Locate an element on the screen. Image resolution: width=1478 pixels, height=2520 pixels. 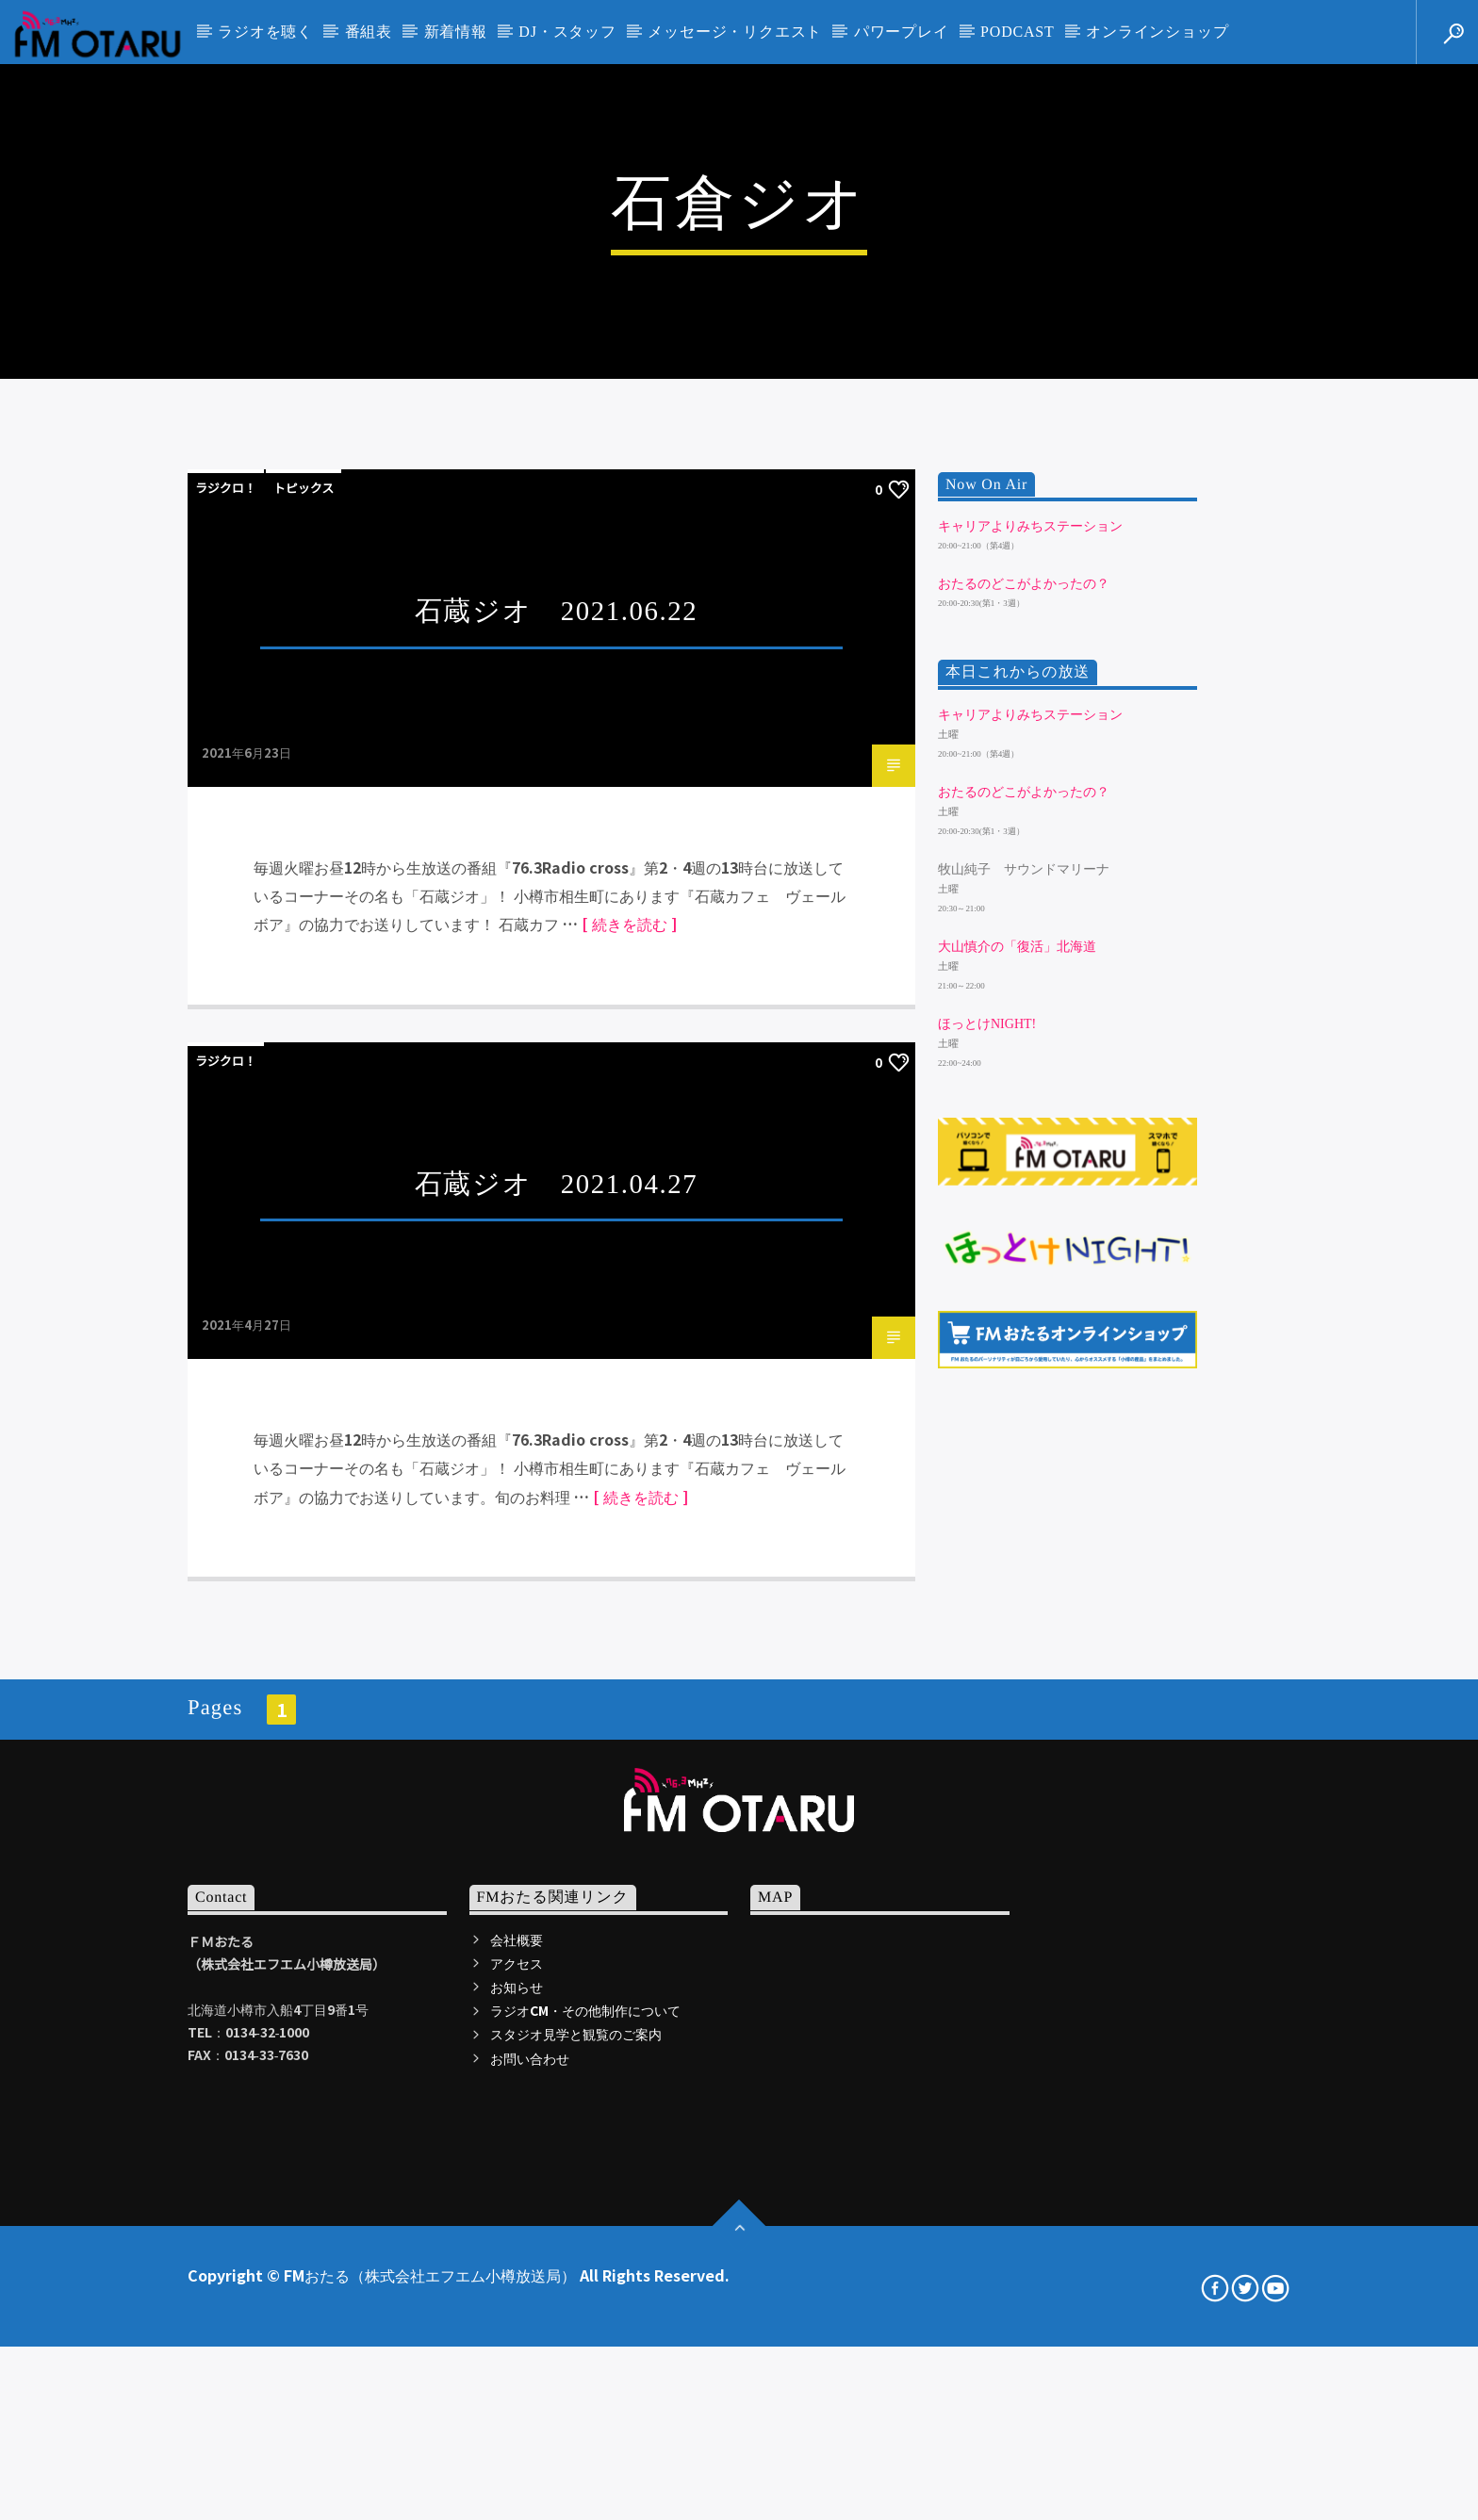
オンラインショップ is located at coordinates (1157, 32).